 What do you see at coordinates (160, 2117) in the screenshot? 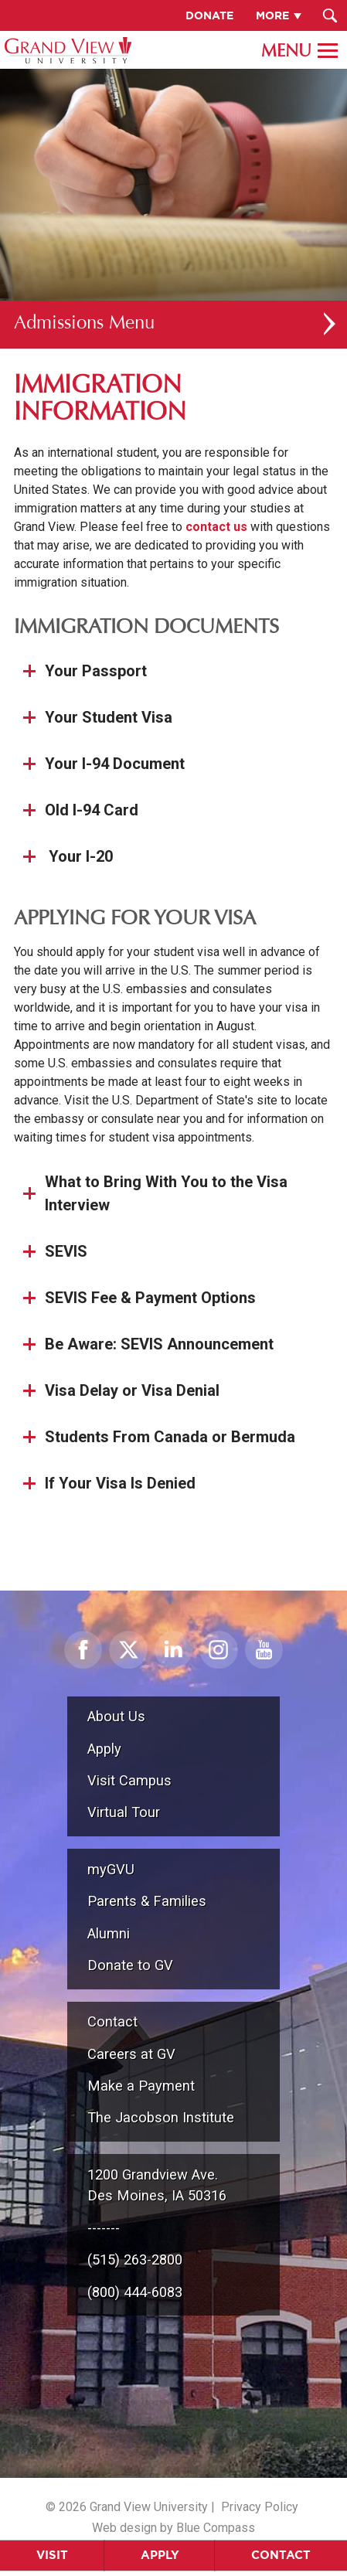
I see `The Jacobson Institute` at bounding box center [160, 2117].